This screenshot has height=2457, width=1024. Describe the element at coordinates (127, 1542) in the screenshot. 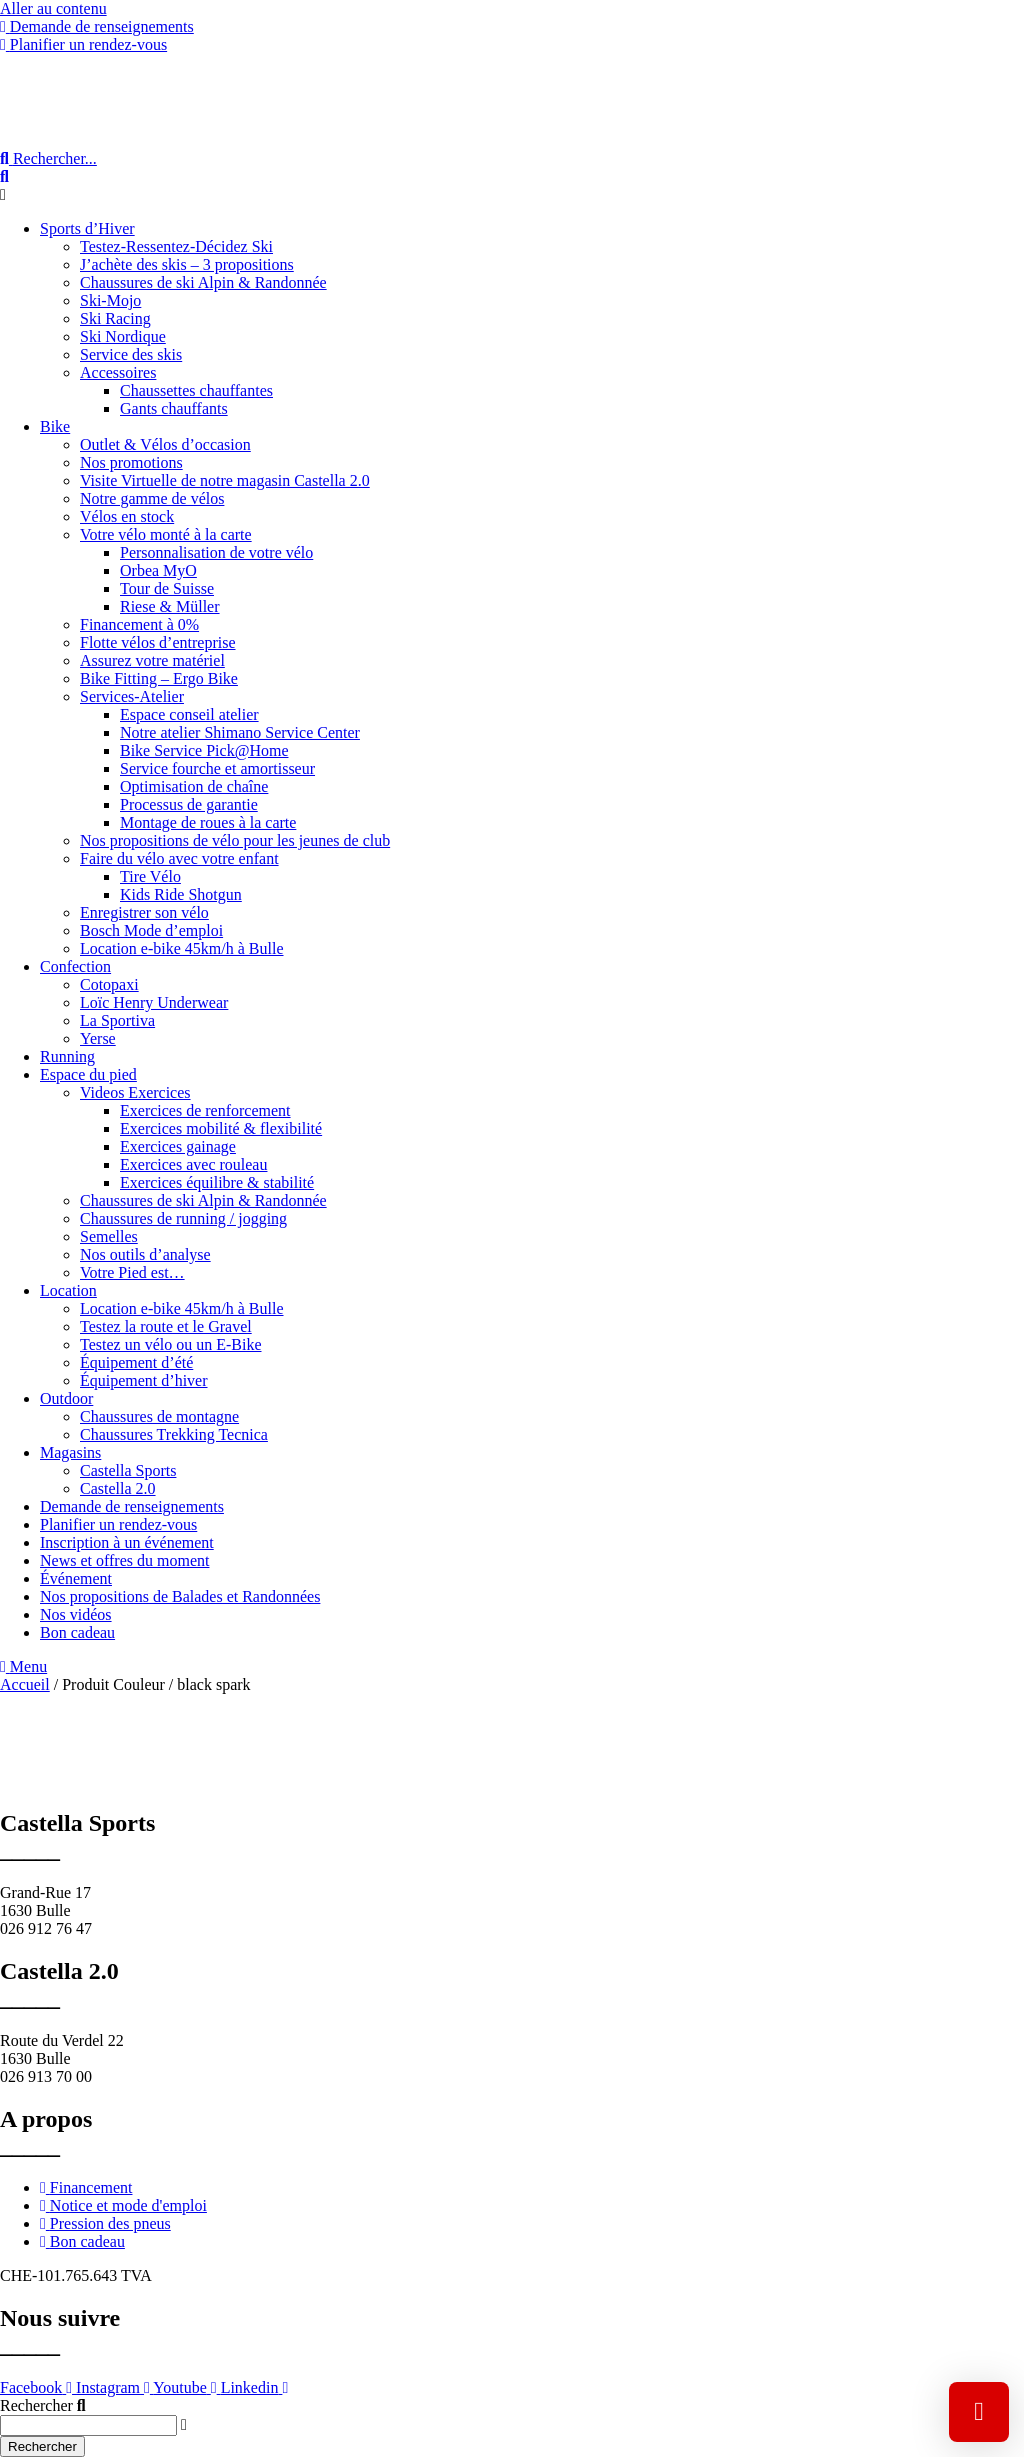

I see `Inscription à un événement` at that location.